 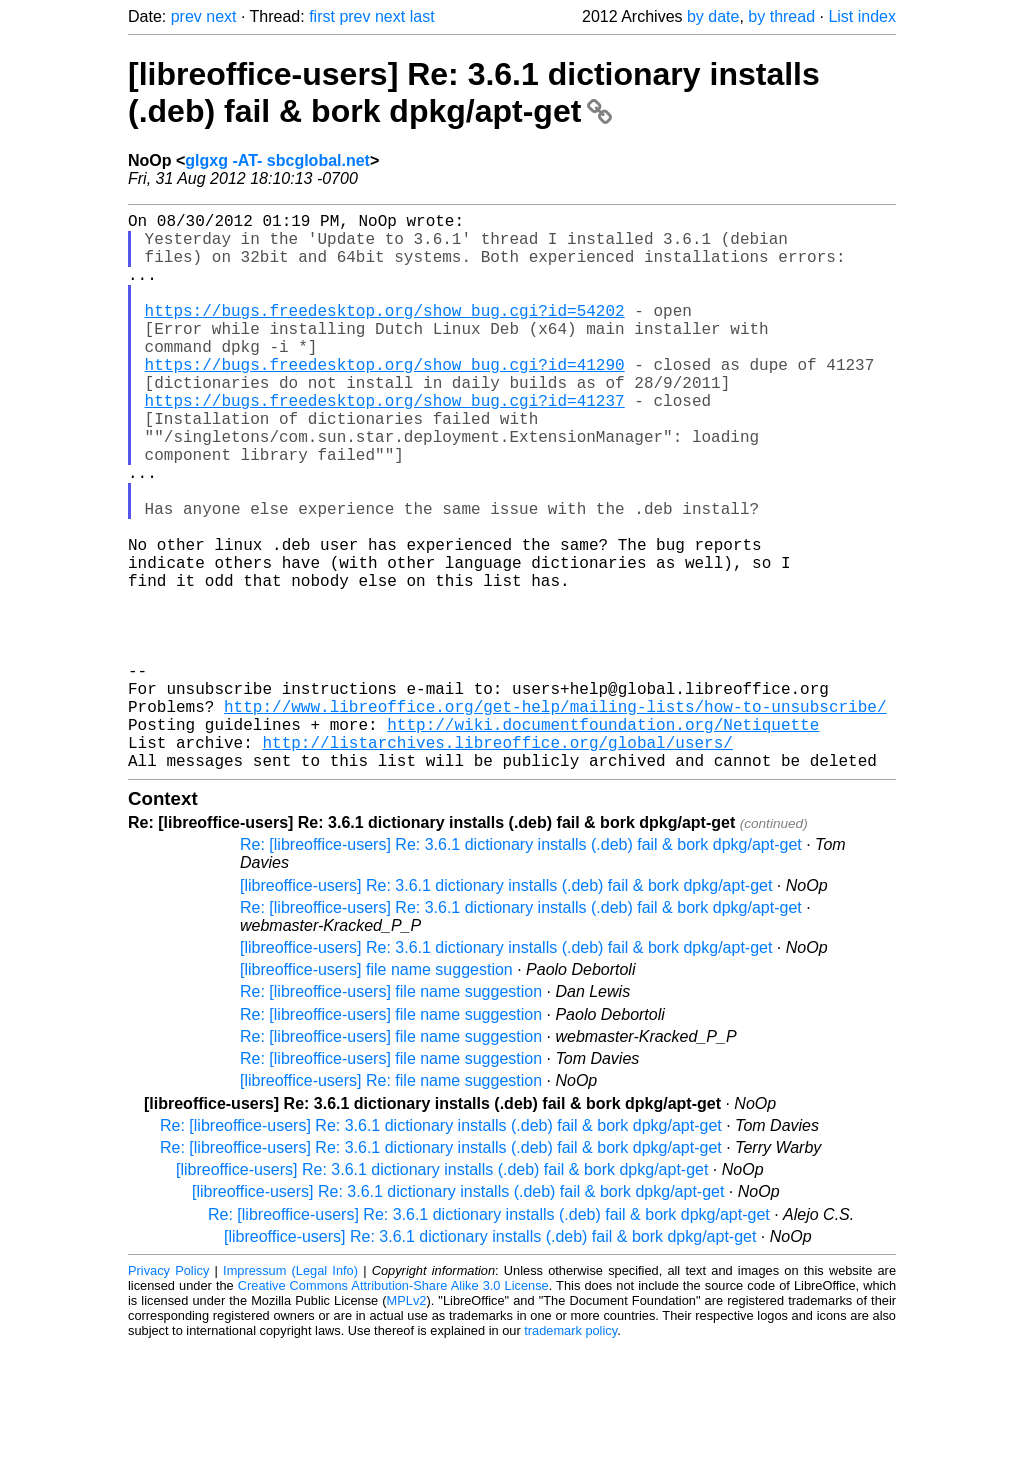 I want to click on https://bugs.freedesktop.org/show_bug.cgi?id=41237, so click(x=385, y=444).